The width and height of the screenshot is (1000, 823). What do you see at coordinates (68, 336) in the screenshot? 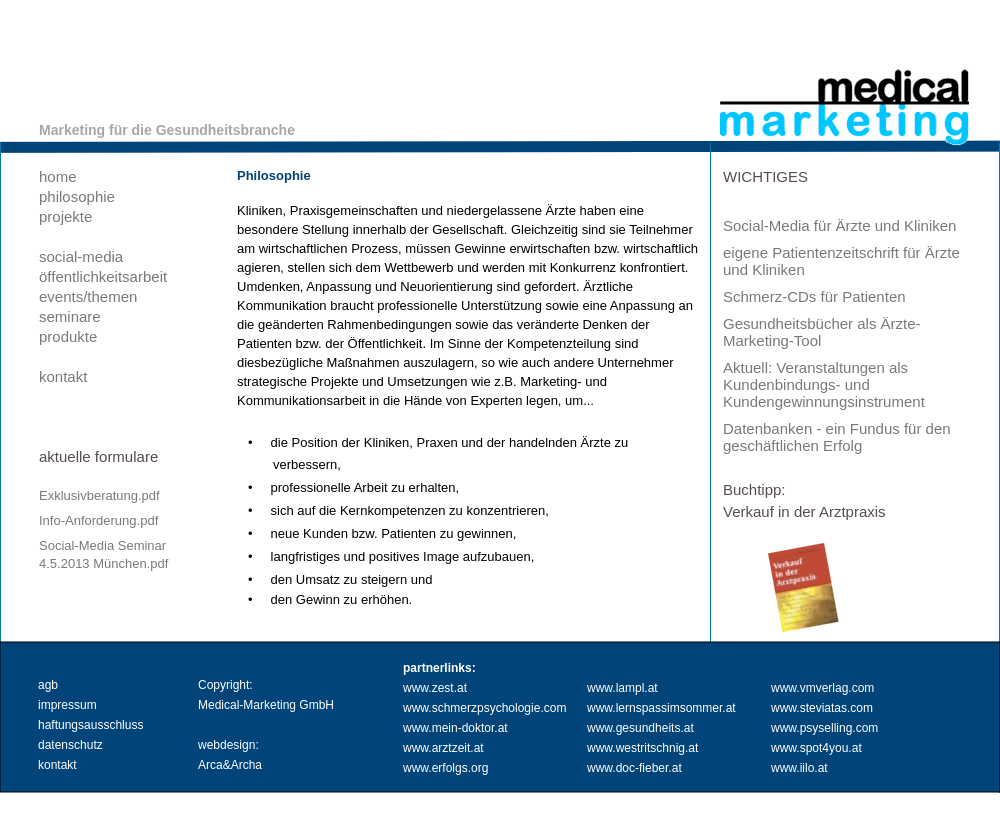
I see `produkte` at bounding box center [68, 336].